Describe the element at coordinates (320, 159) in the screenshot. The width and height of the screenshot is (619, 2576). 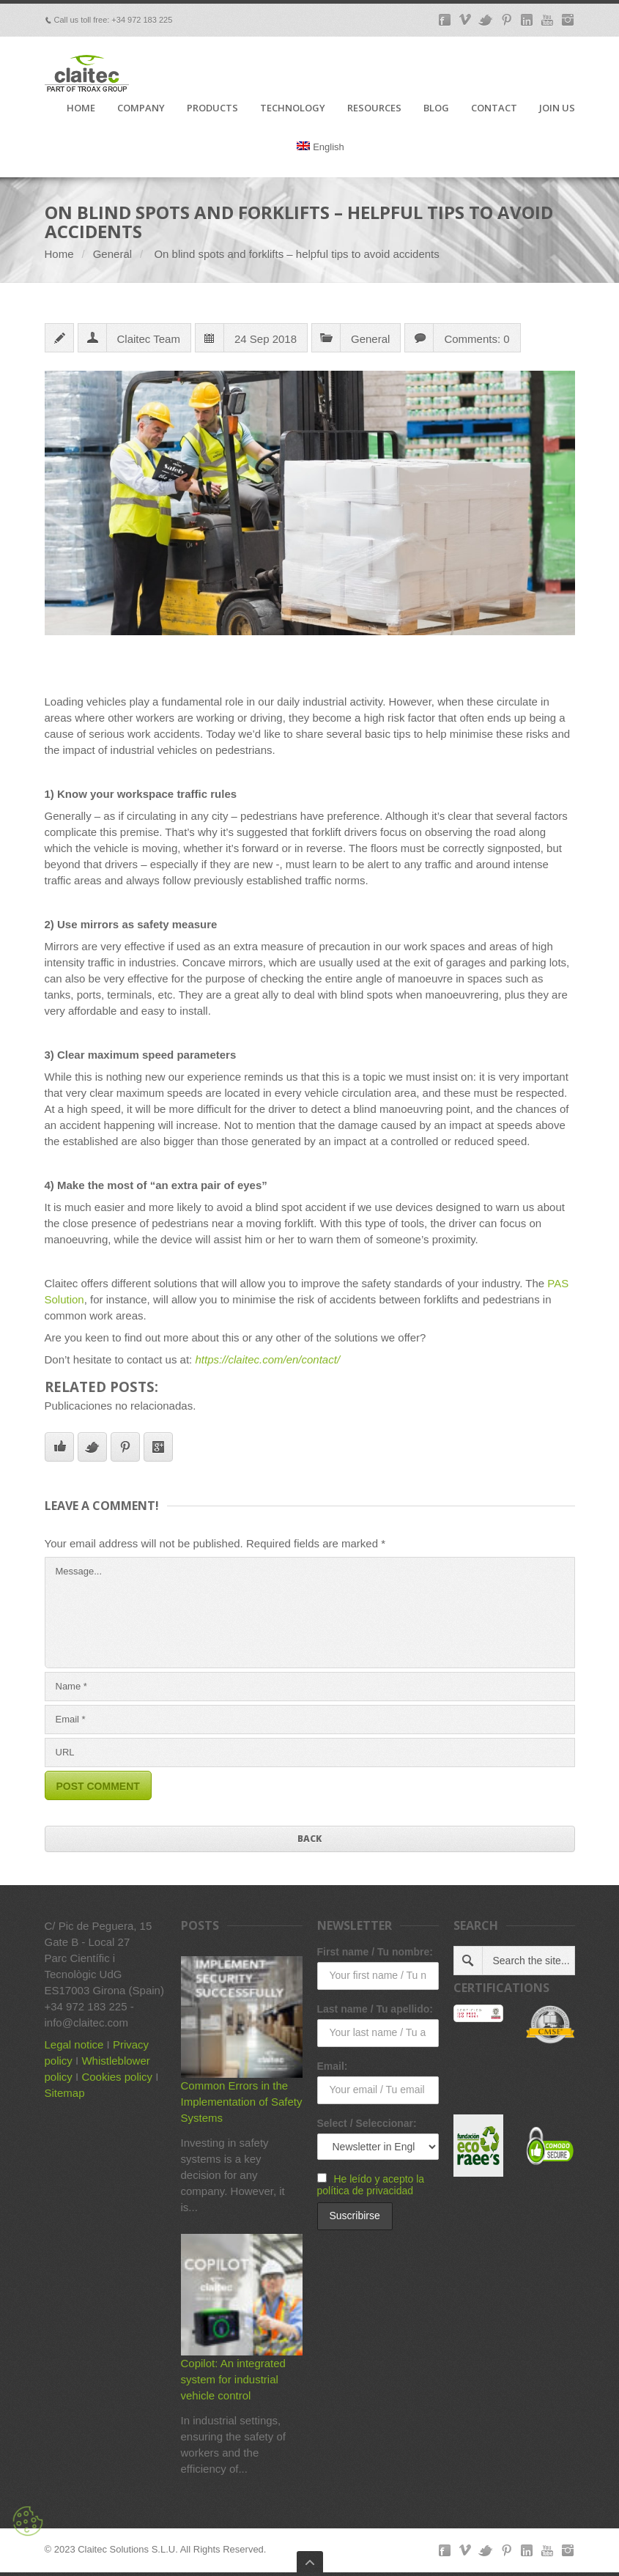
I see `[menuitem]` at that location.